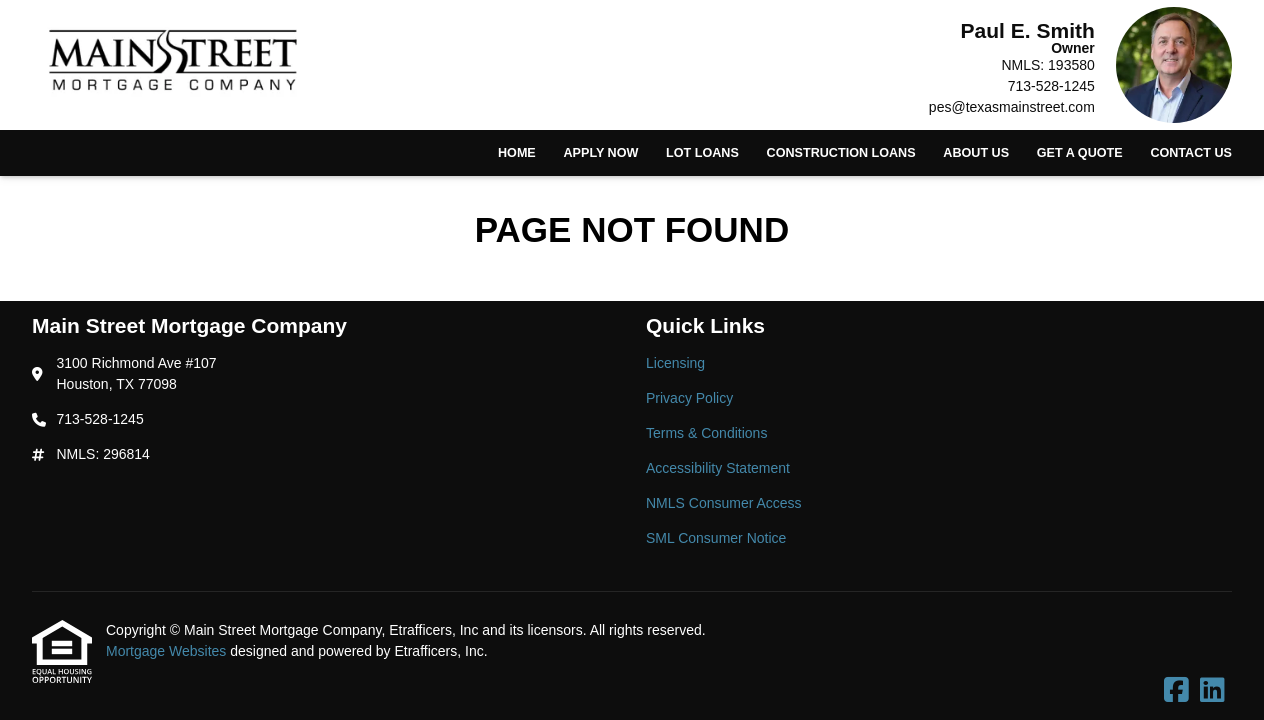 Image resolution: width=1264 pixels, height=720 pixels. Describe the element at coordinates (689, 398) in the screenshot. I see `Privacy Policy [Quick Link 2]` at that location.